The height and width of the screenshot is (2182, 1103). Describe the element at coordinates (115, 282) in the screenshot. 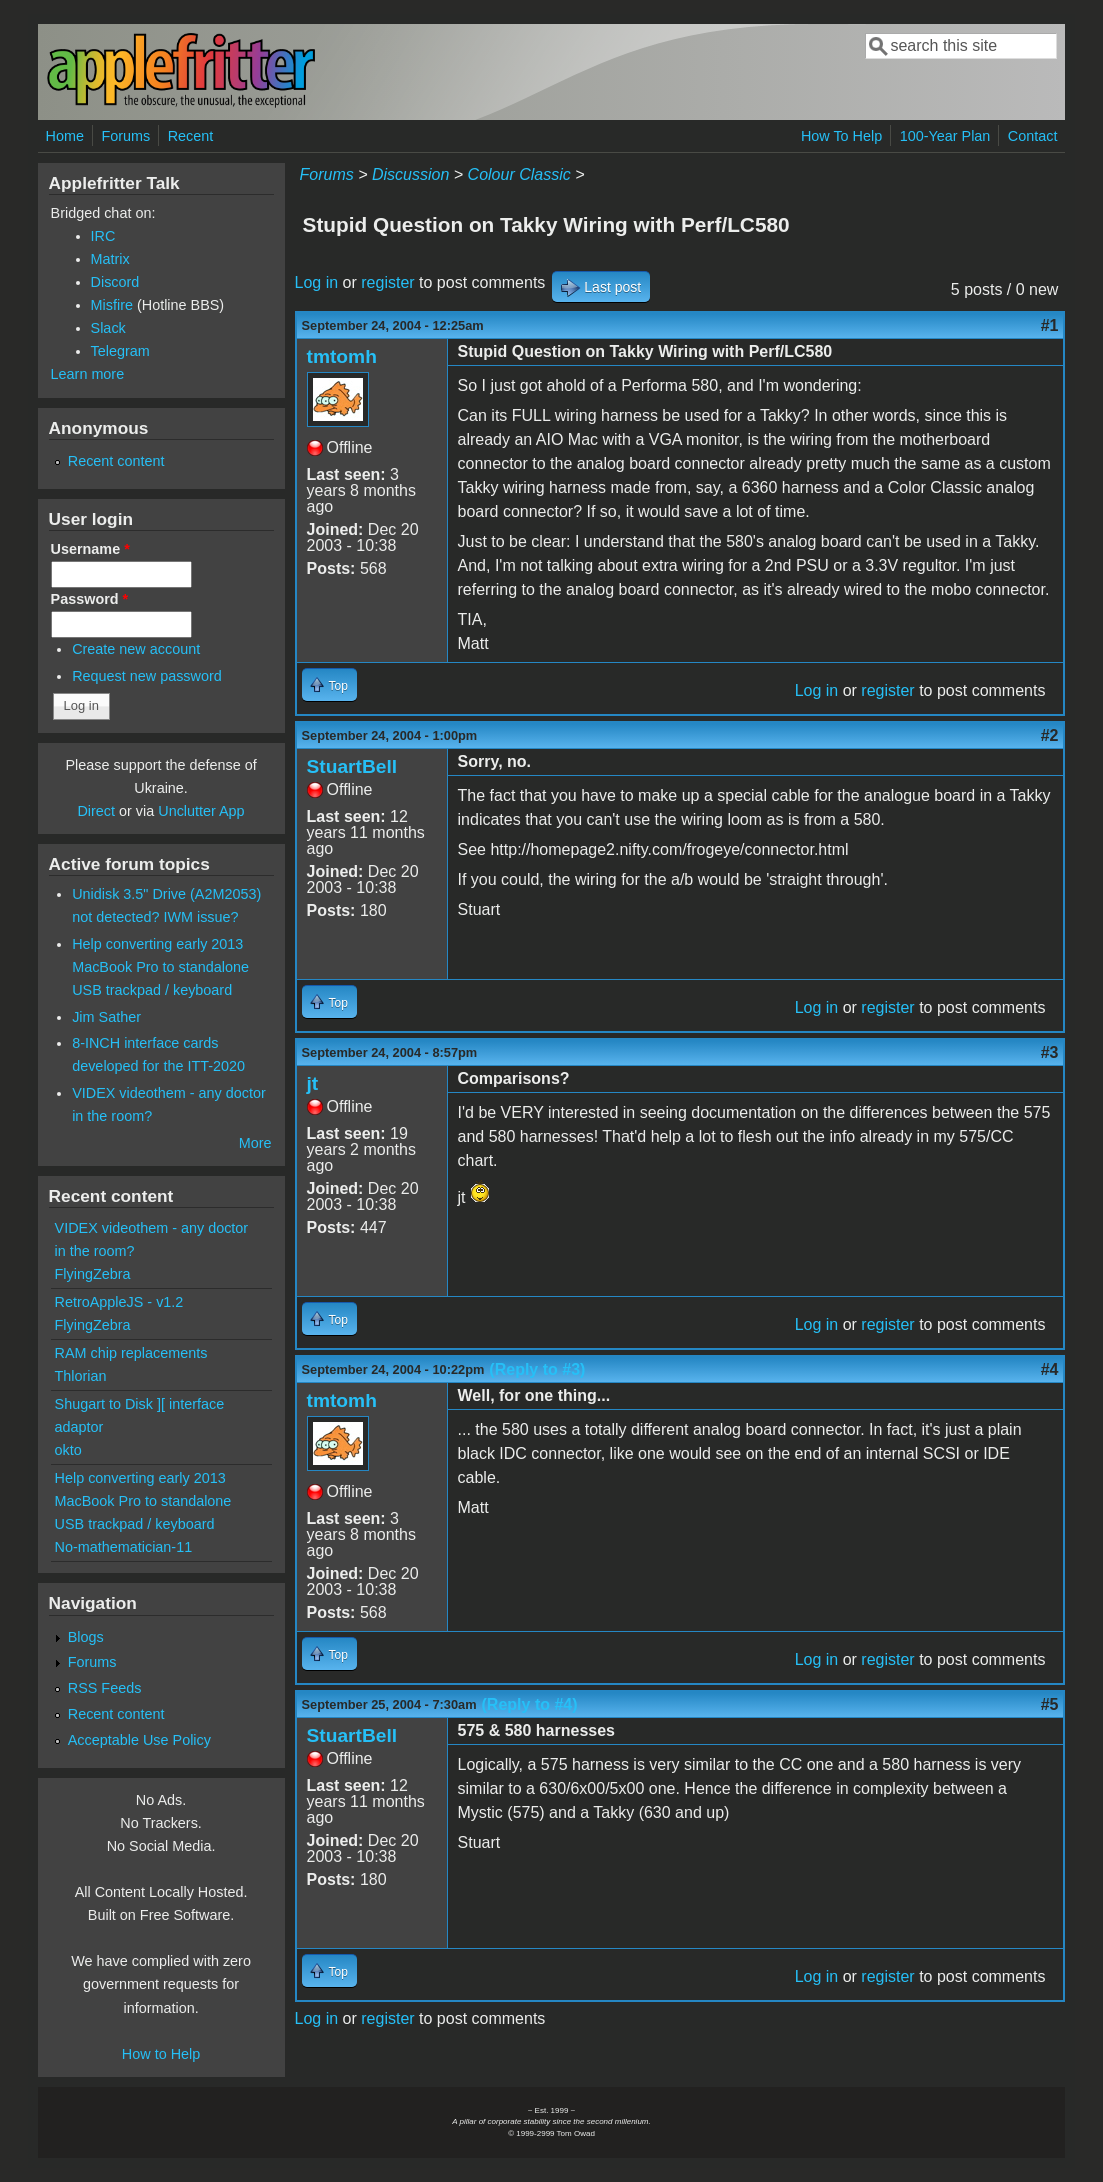

I see `Discord` at that location.